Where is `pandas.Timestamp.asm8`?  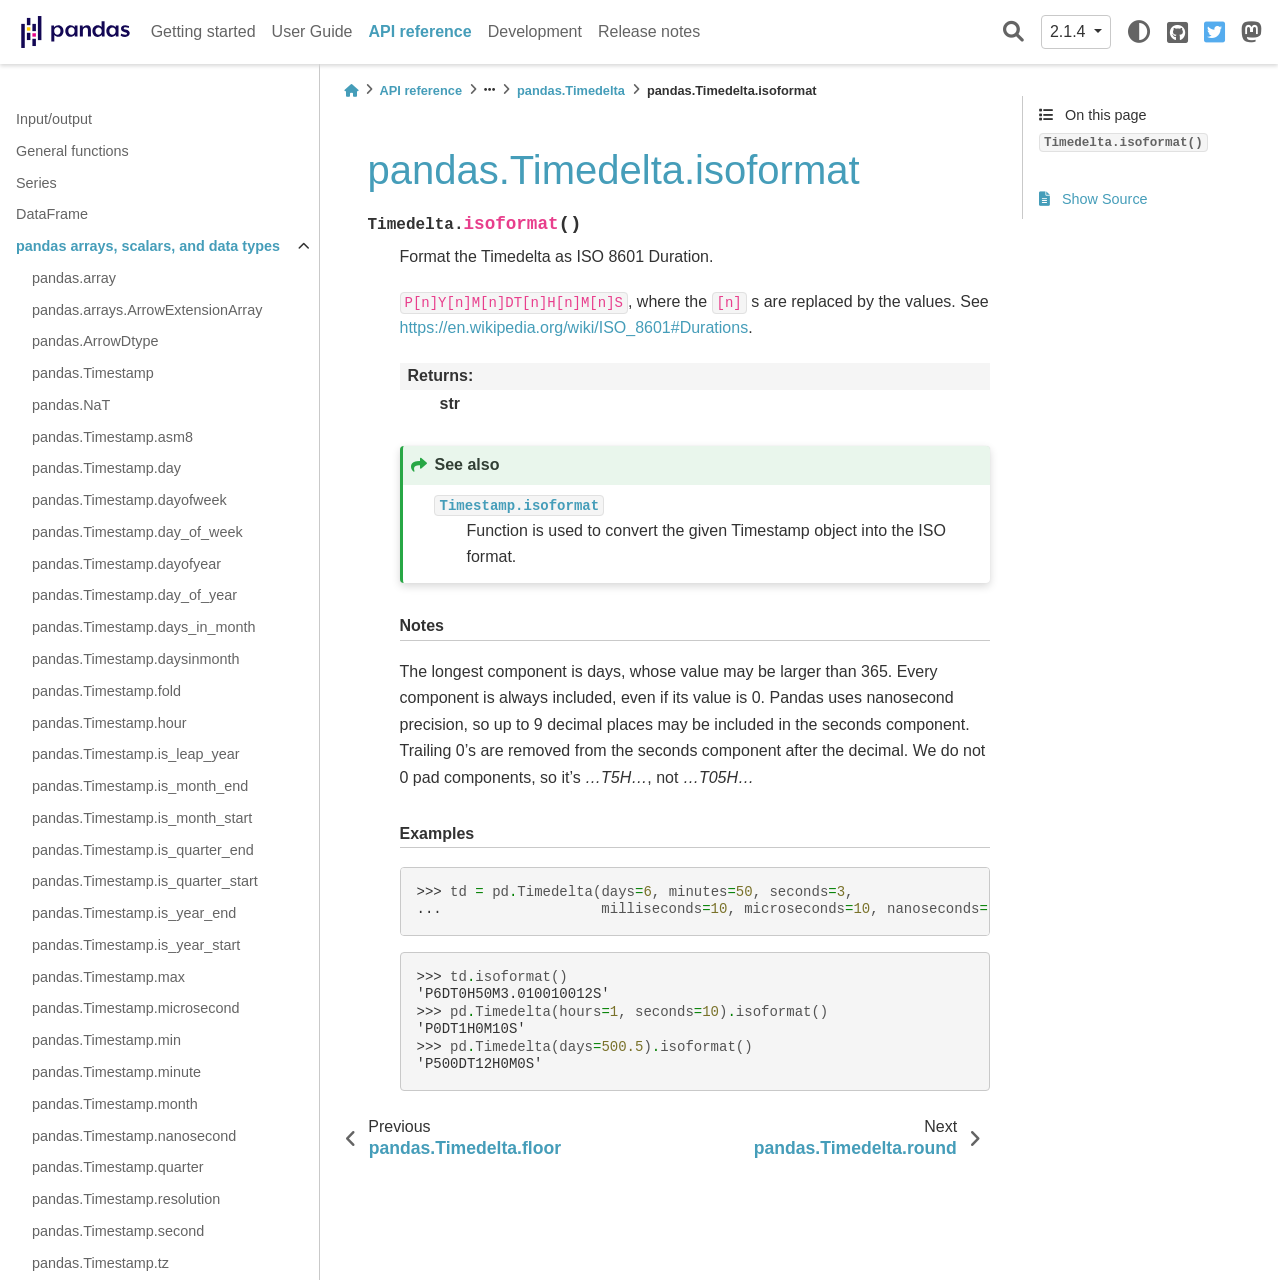 pandas.Timestamp.asm8 is located at coordinates (112, 437).